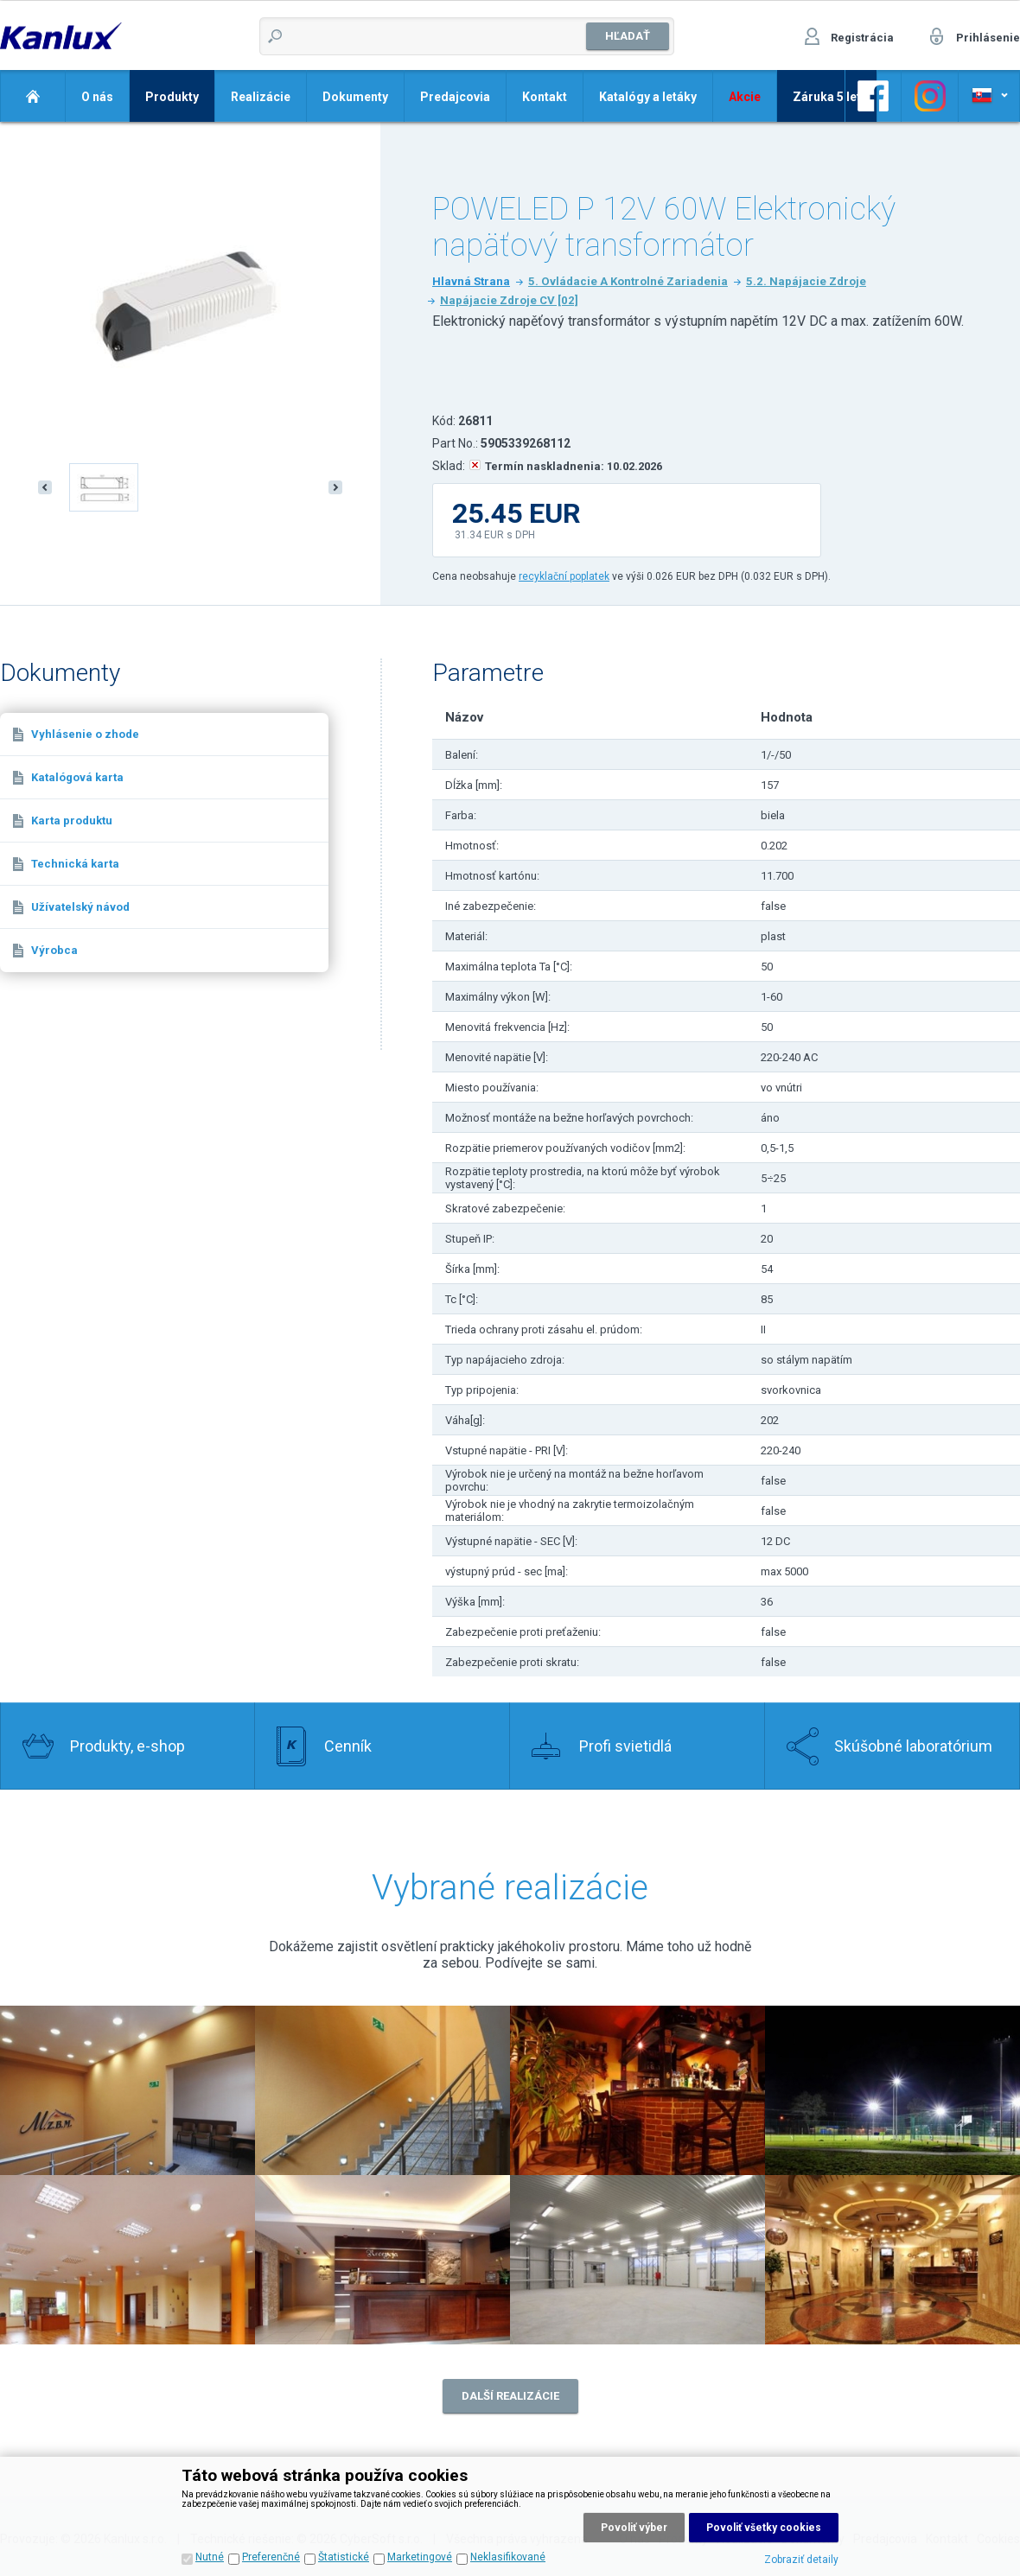 The height and width of the screenshot is (2576, 1020). Describe the element at coordinates (172, 97) in the screenshot. I see `Produkty` at that location.